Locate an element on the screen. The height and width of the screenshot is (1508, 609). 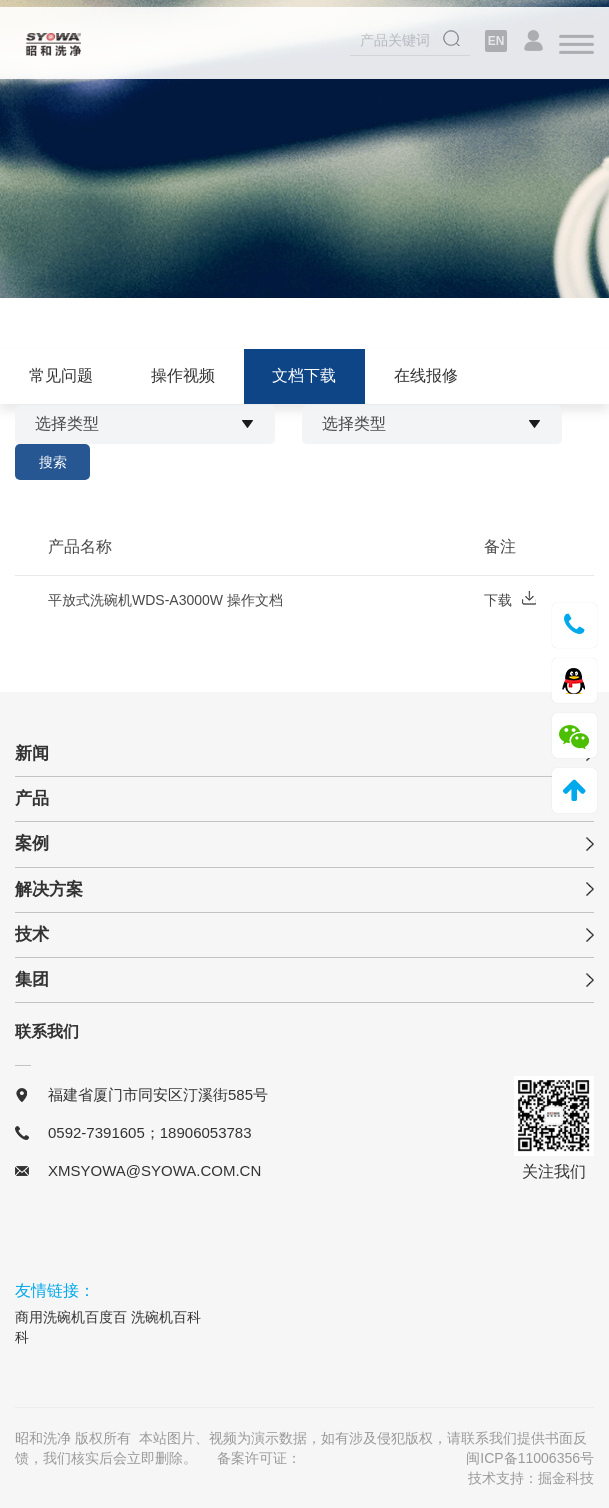
案例 is located at coordinates (32, 843).